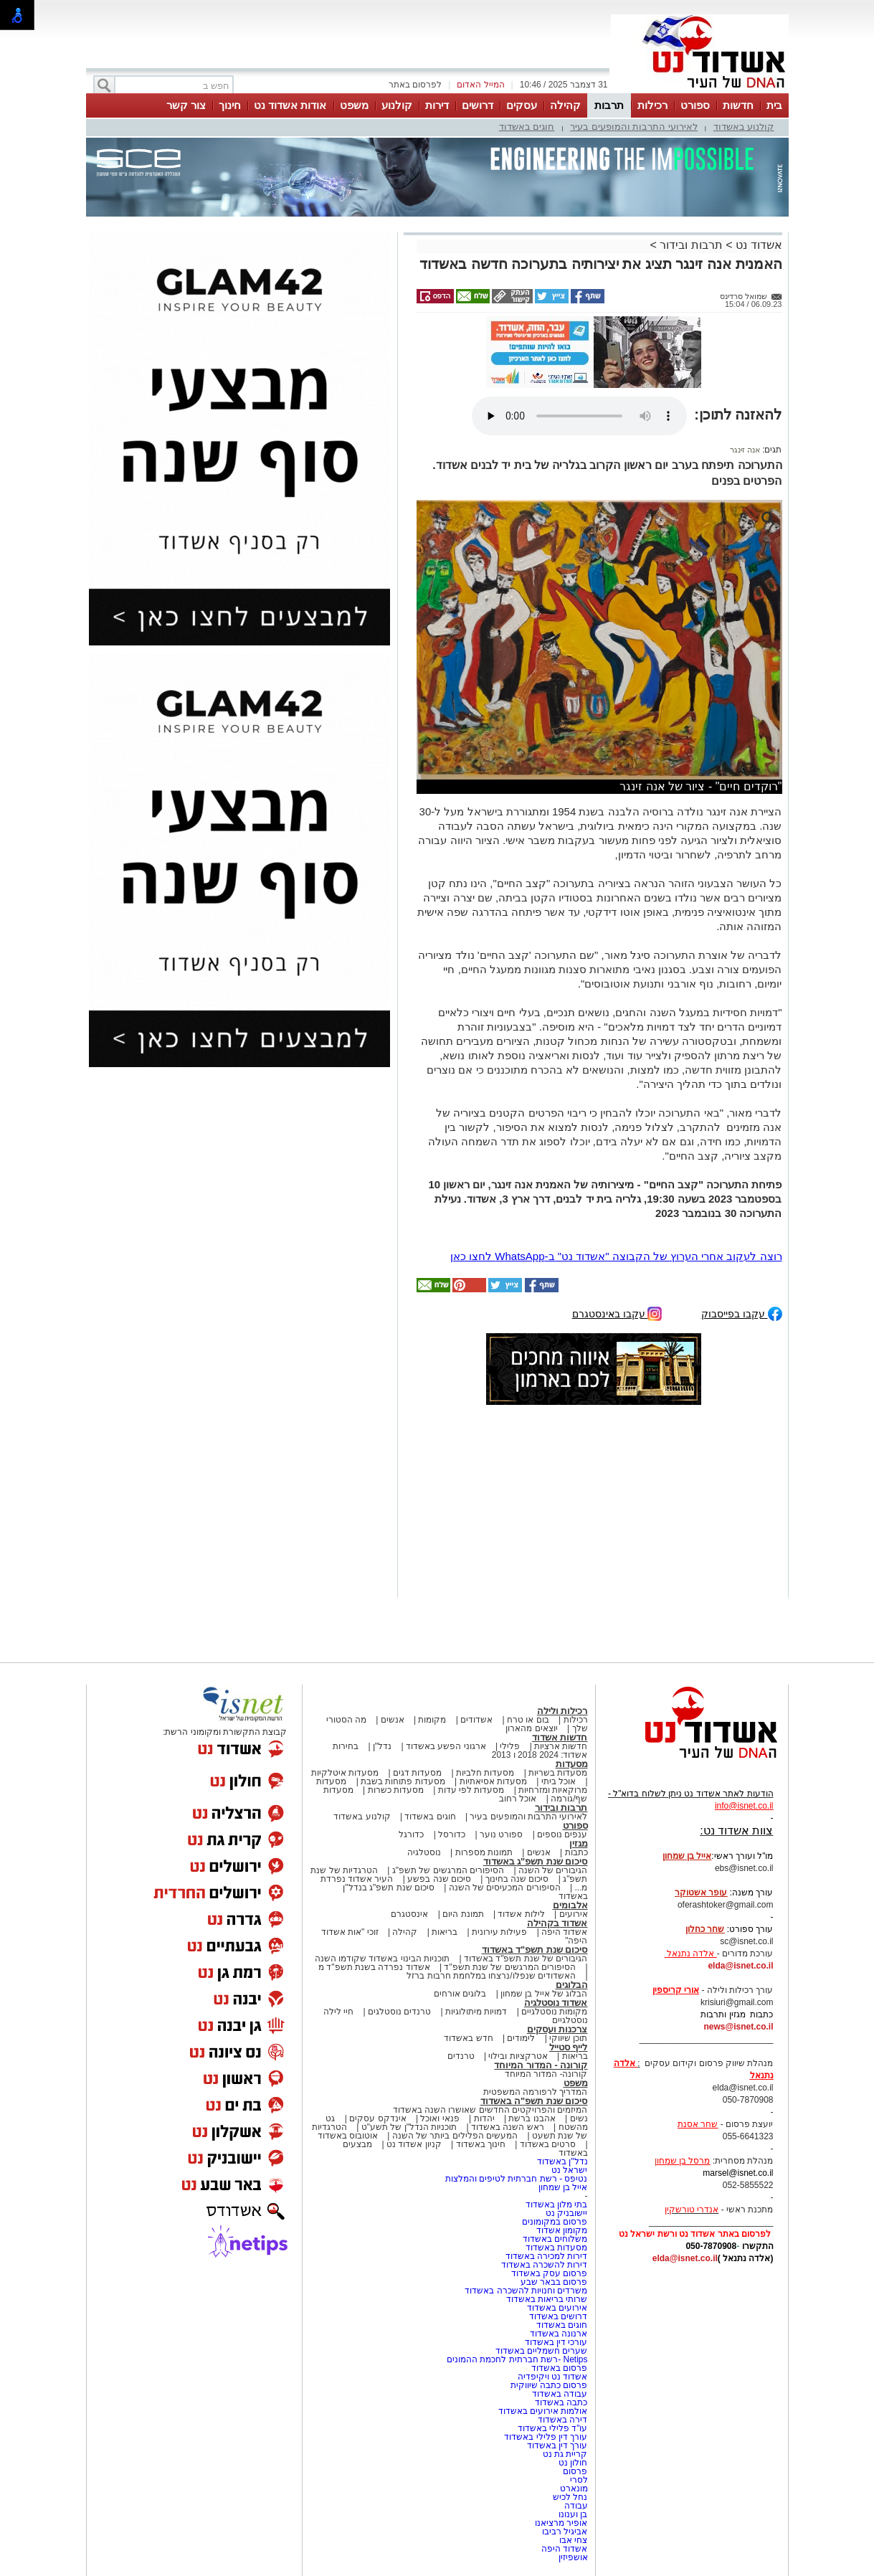  Describe the element at coordinates (409, 1914) in the screenshot. I see `אינסטגרם` at that location.